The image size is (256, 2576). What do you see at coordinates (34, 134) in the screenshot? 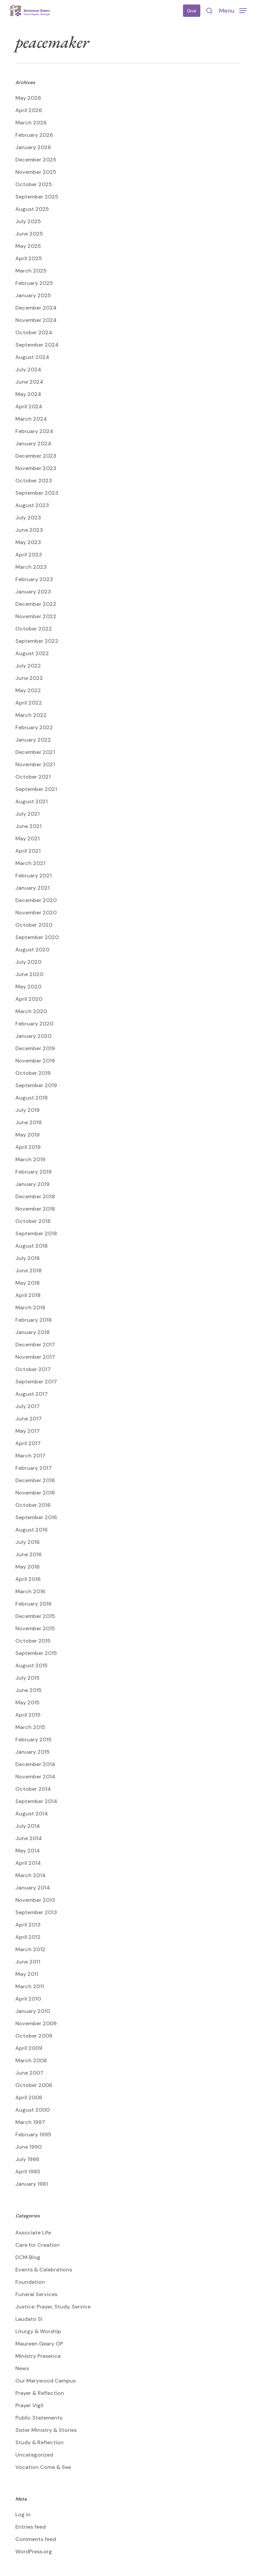
I see `February 2026` at bounding box center [34, 134].